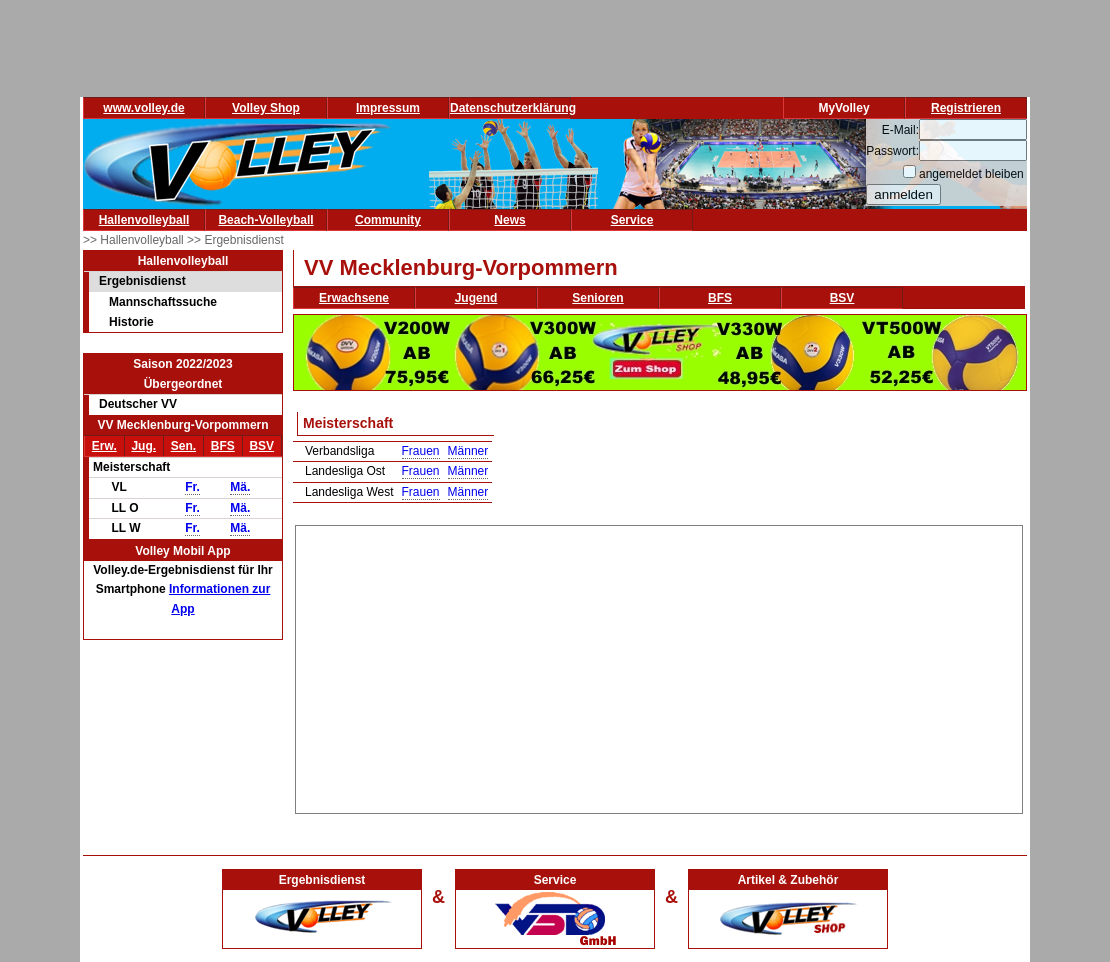  Describe the element at coordinates (388, 220) in the screenshot. I see `Community` at that location.